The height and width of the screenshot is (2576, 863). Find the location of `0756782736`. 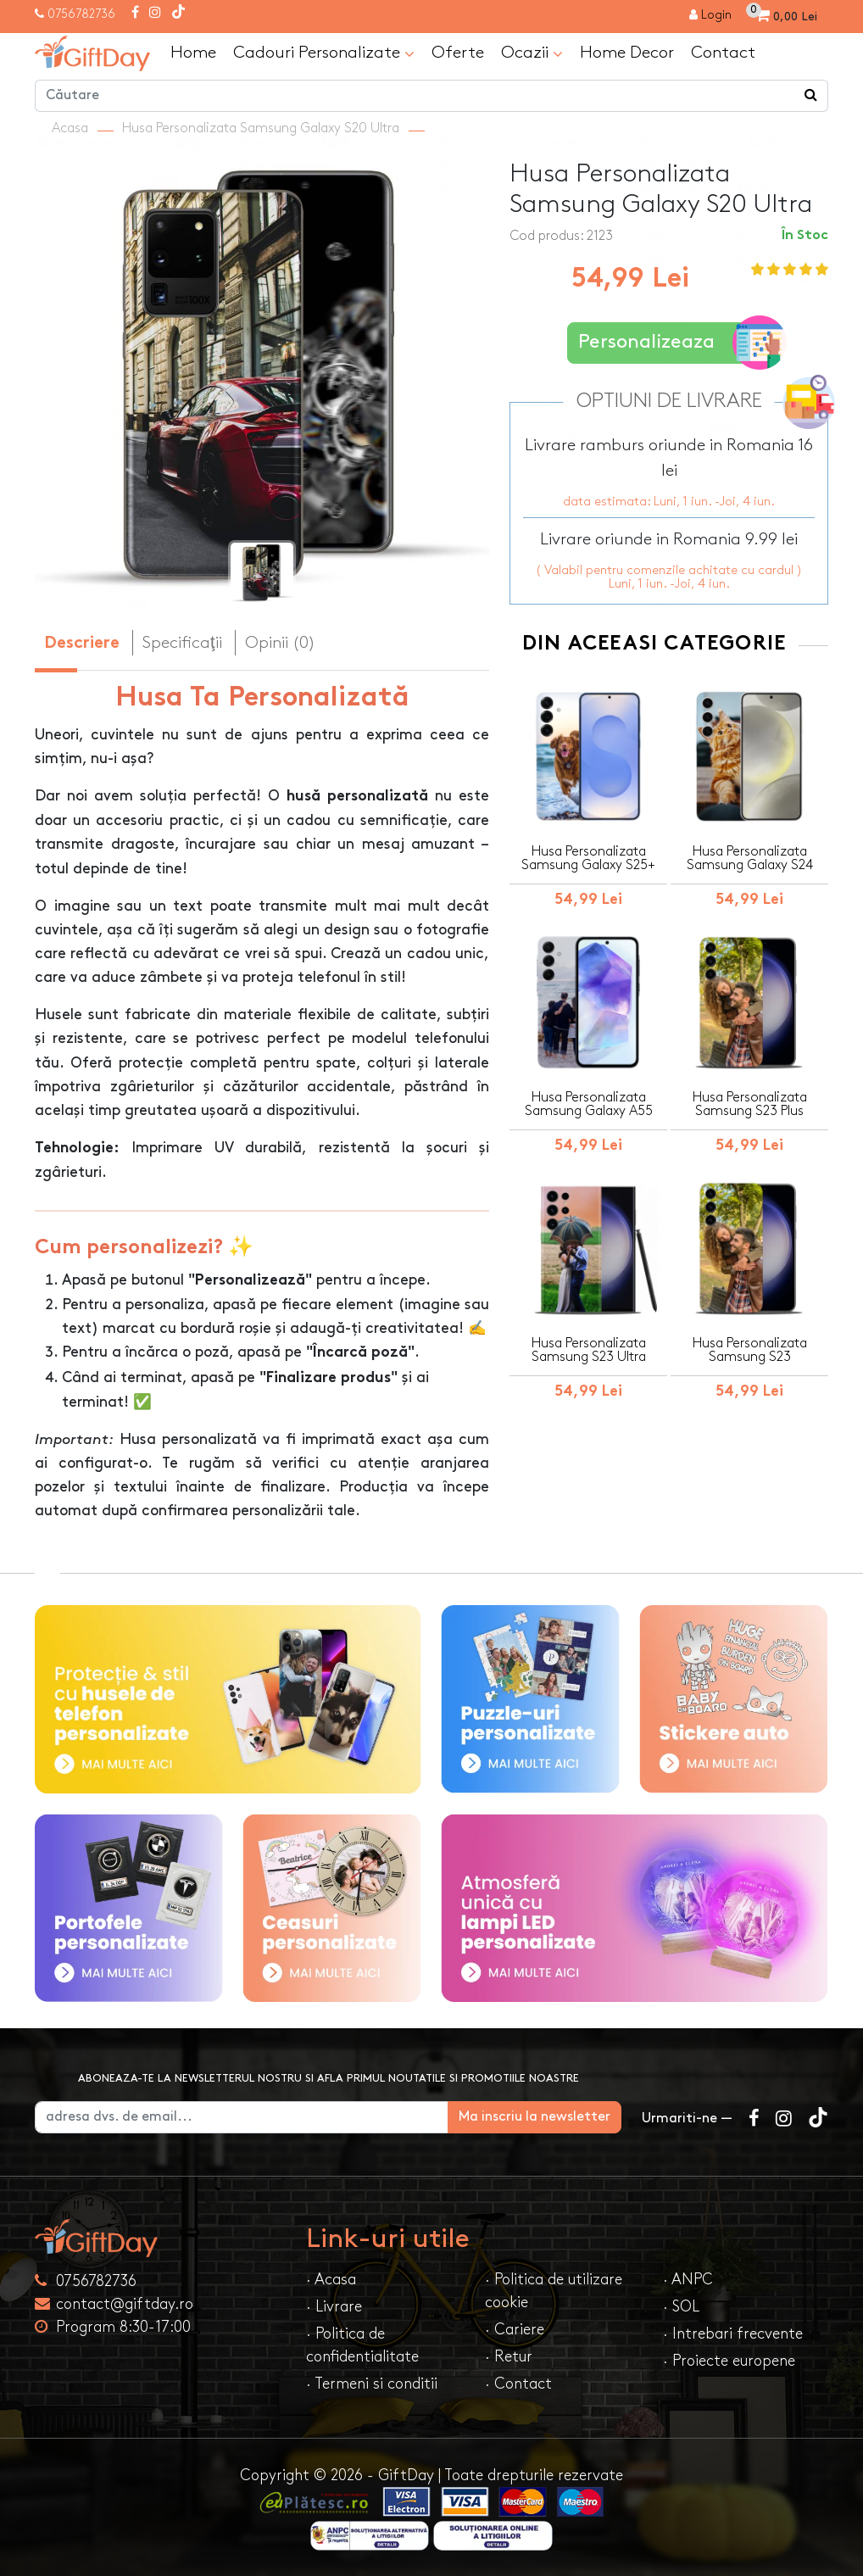

0756782736 is located at coordinates (81, 14).